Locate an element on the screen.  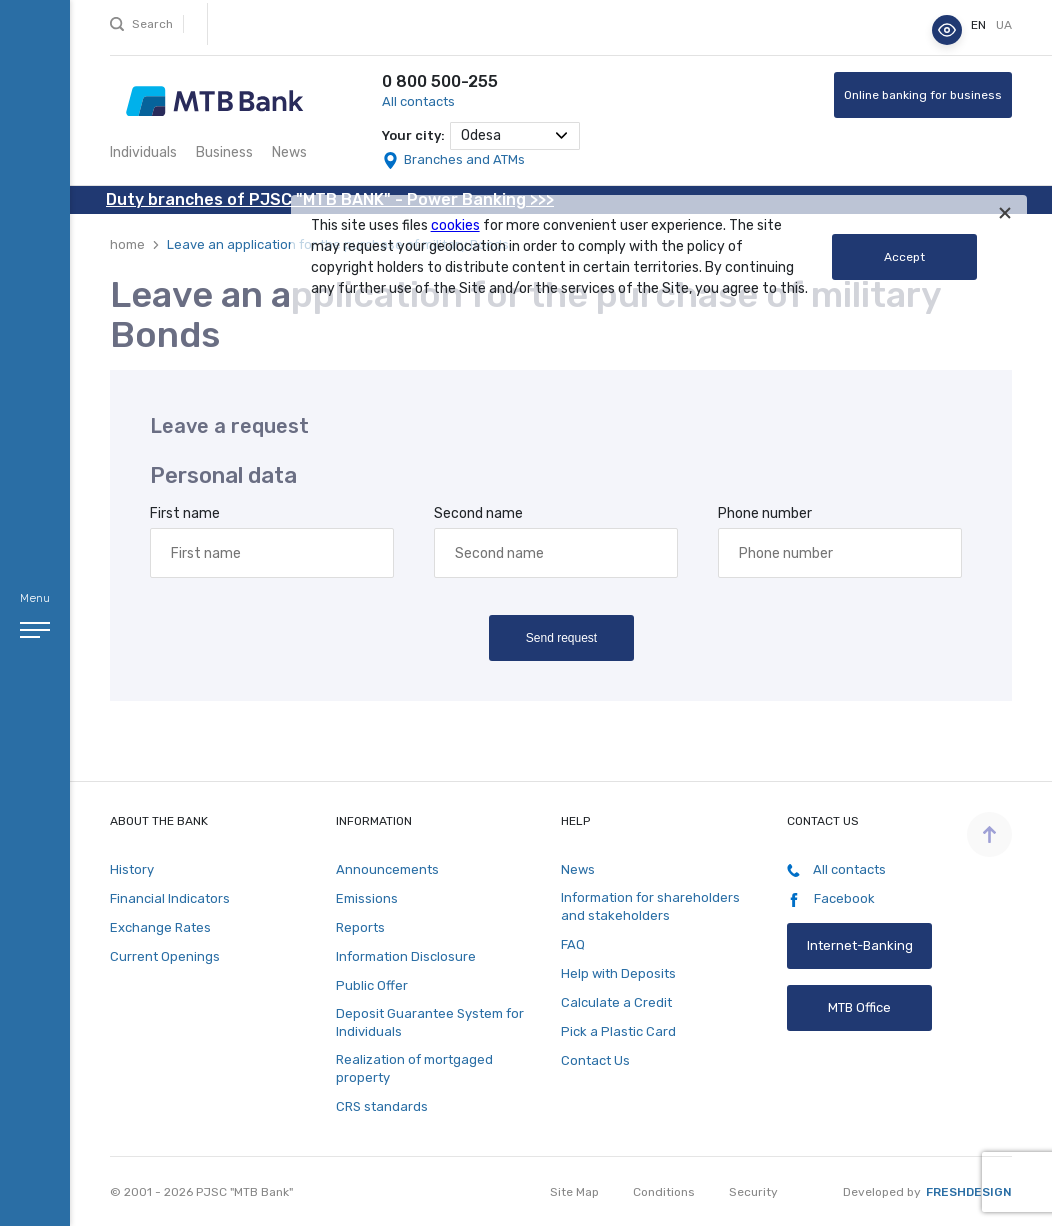
Help with Deposits is located at coordinates (618, 973).